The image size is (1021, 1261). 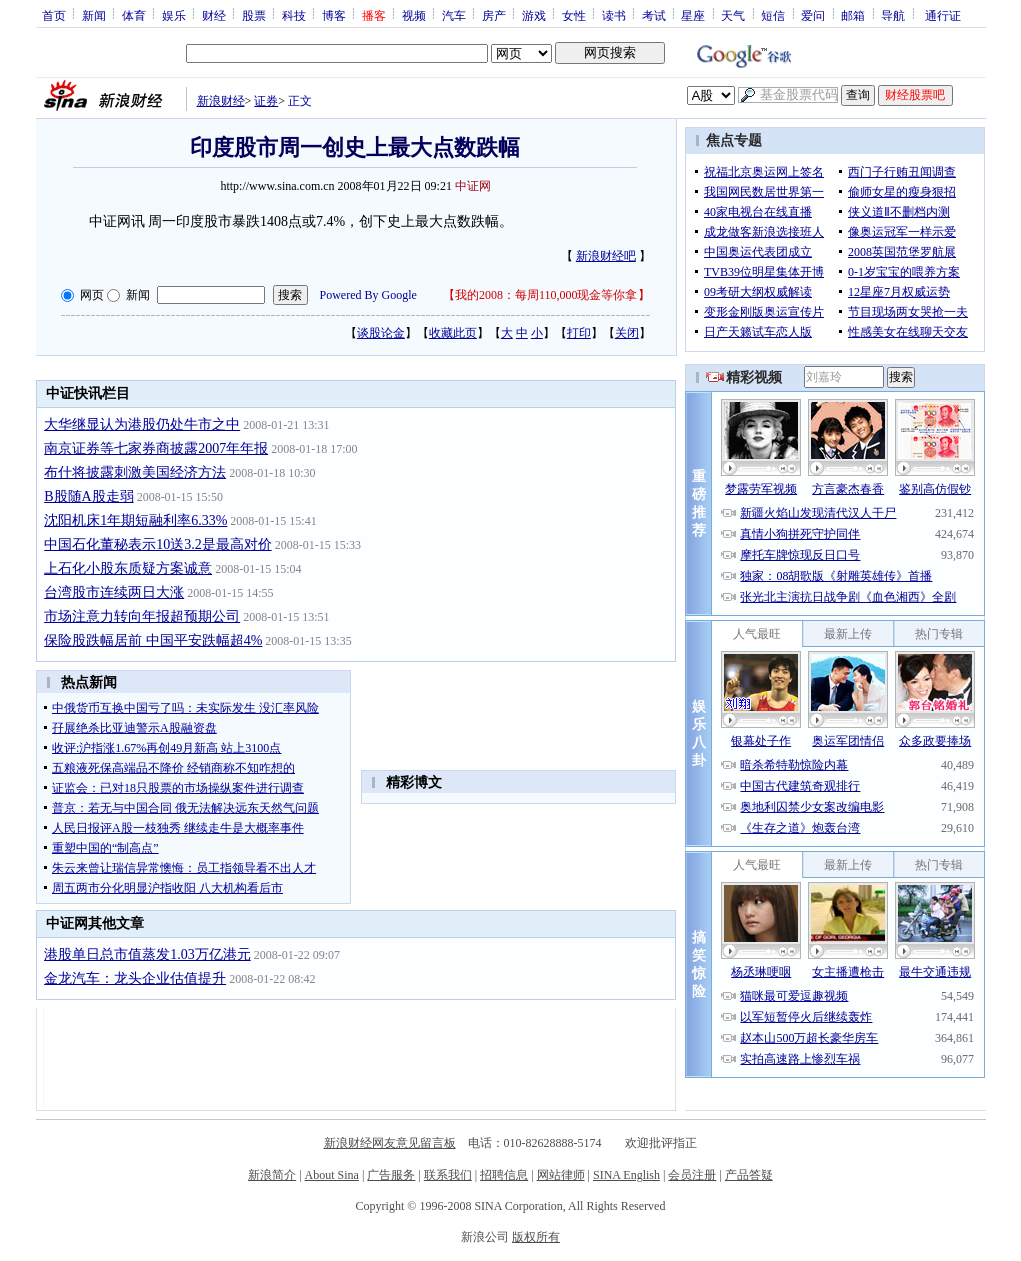 I want to click on 网站律师, so click(x=561, y=1175).